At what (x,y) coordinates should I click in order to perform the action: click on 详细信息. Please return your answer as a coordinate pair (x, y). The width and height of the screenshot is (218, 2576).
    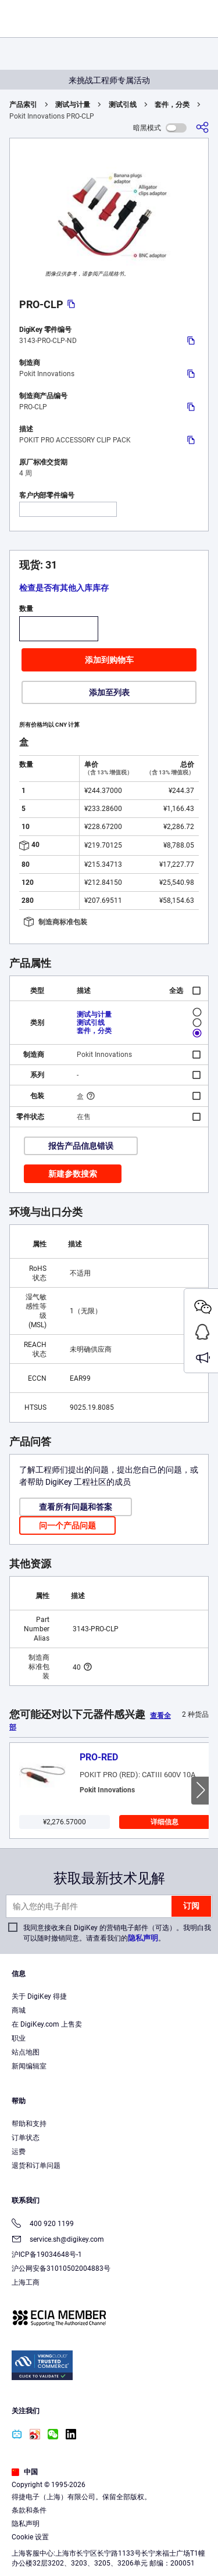
    Looking at the image, I should click on (164, 1822).